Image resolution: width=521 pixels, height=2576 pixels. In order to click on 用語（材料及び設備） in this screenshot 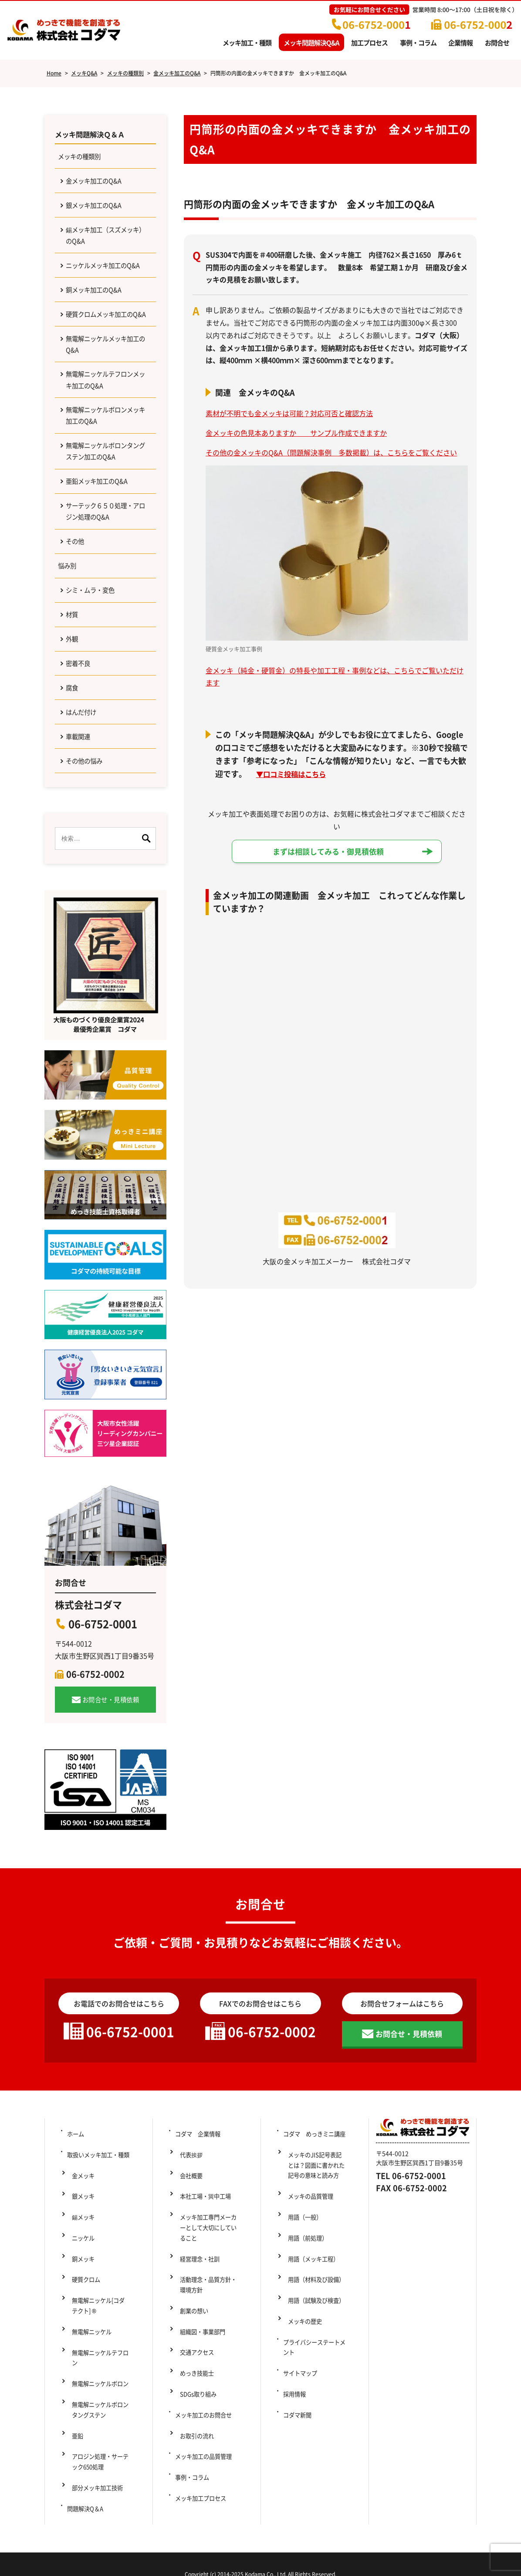, I will do `click(314, 2336)`.